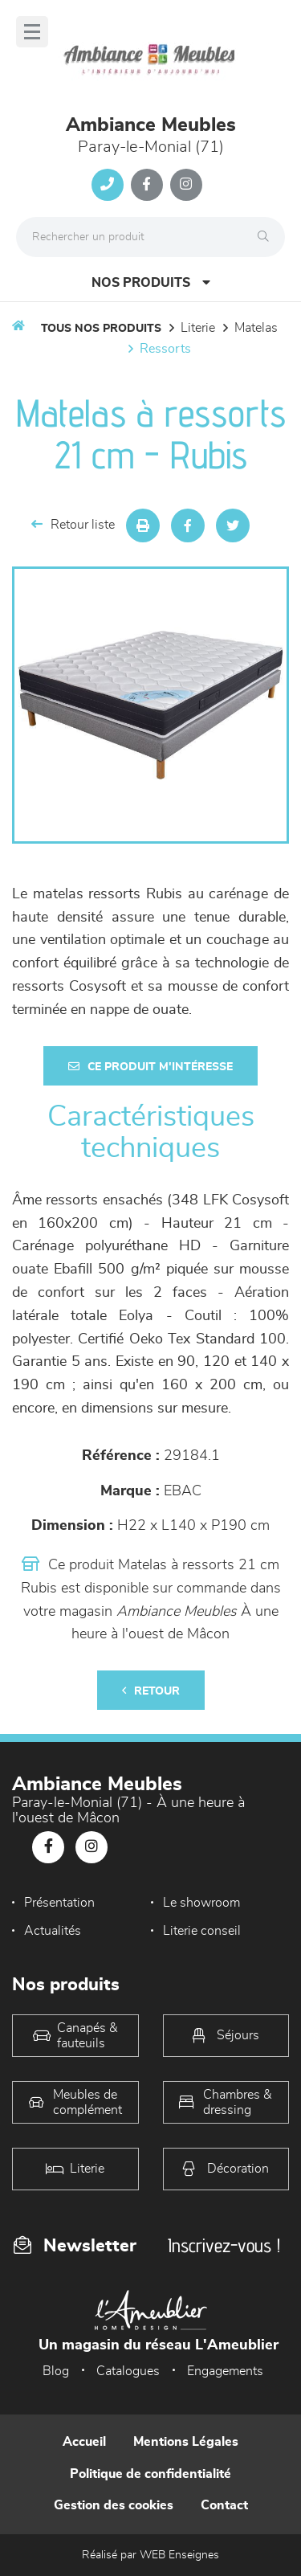 The image size is (301, 2576). Describe the element at coordinates (113, 2505) in the screenshot. I see `Gestion des cookies` at that location.